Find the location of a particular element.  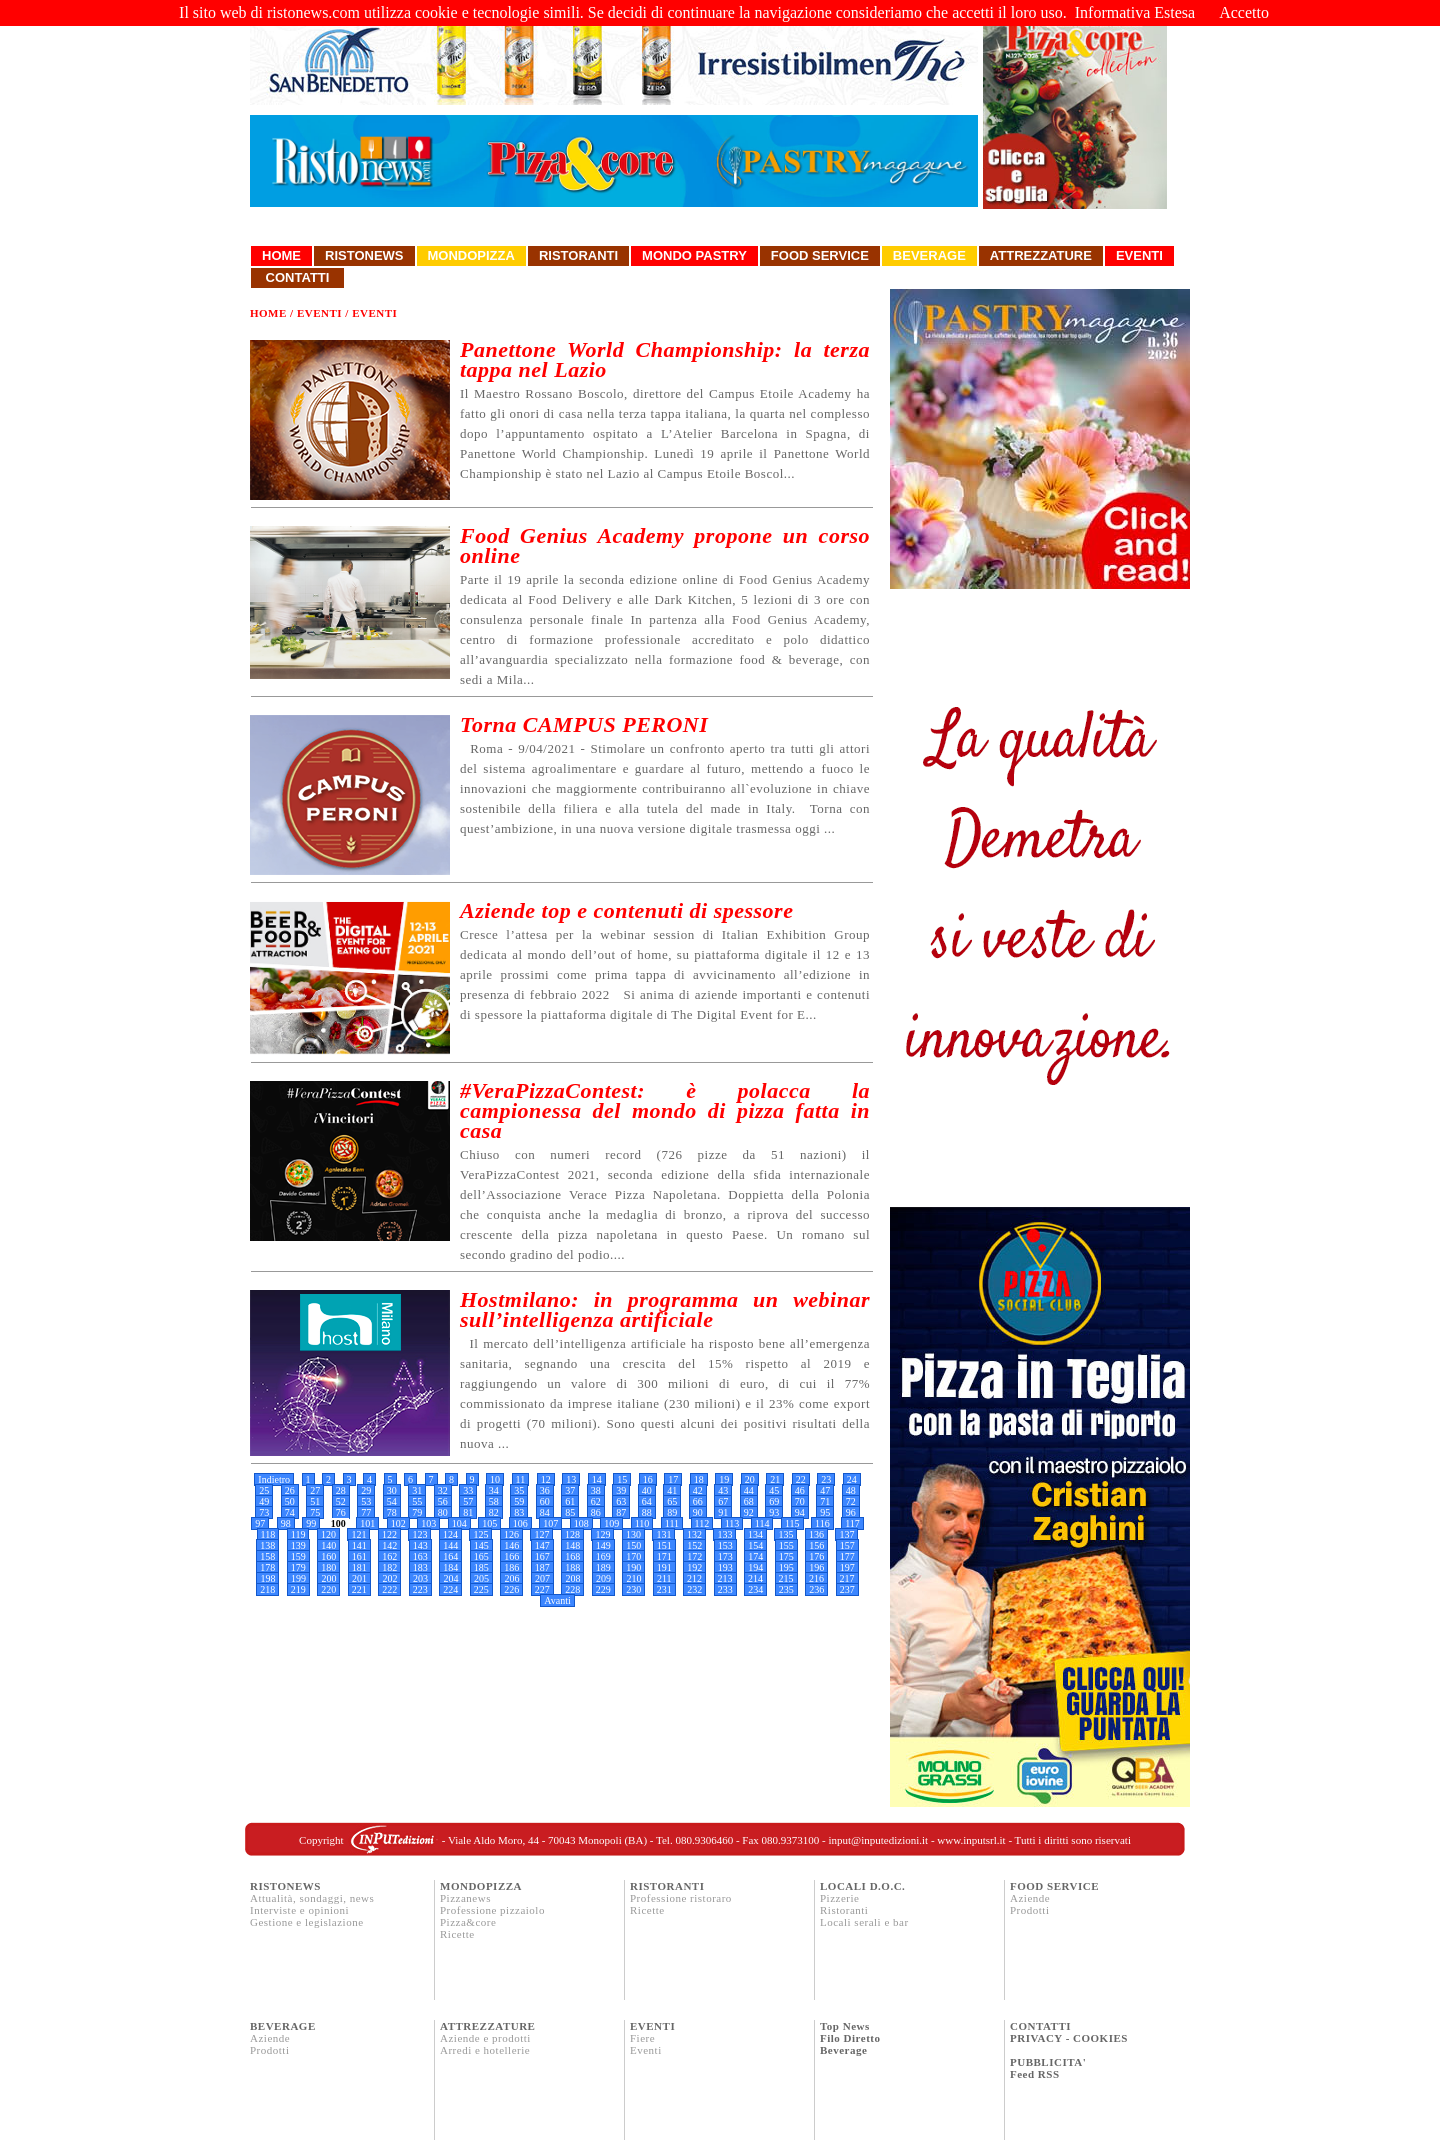

103 is located at coordinates (428, 1523).